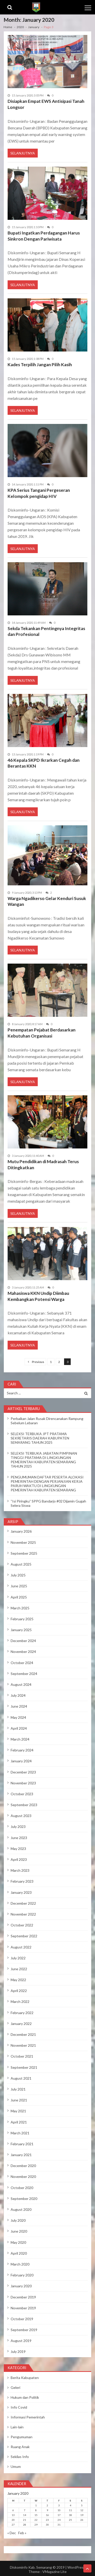  I want to click on November 2024, so click(23, 1651).